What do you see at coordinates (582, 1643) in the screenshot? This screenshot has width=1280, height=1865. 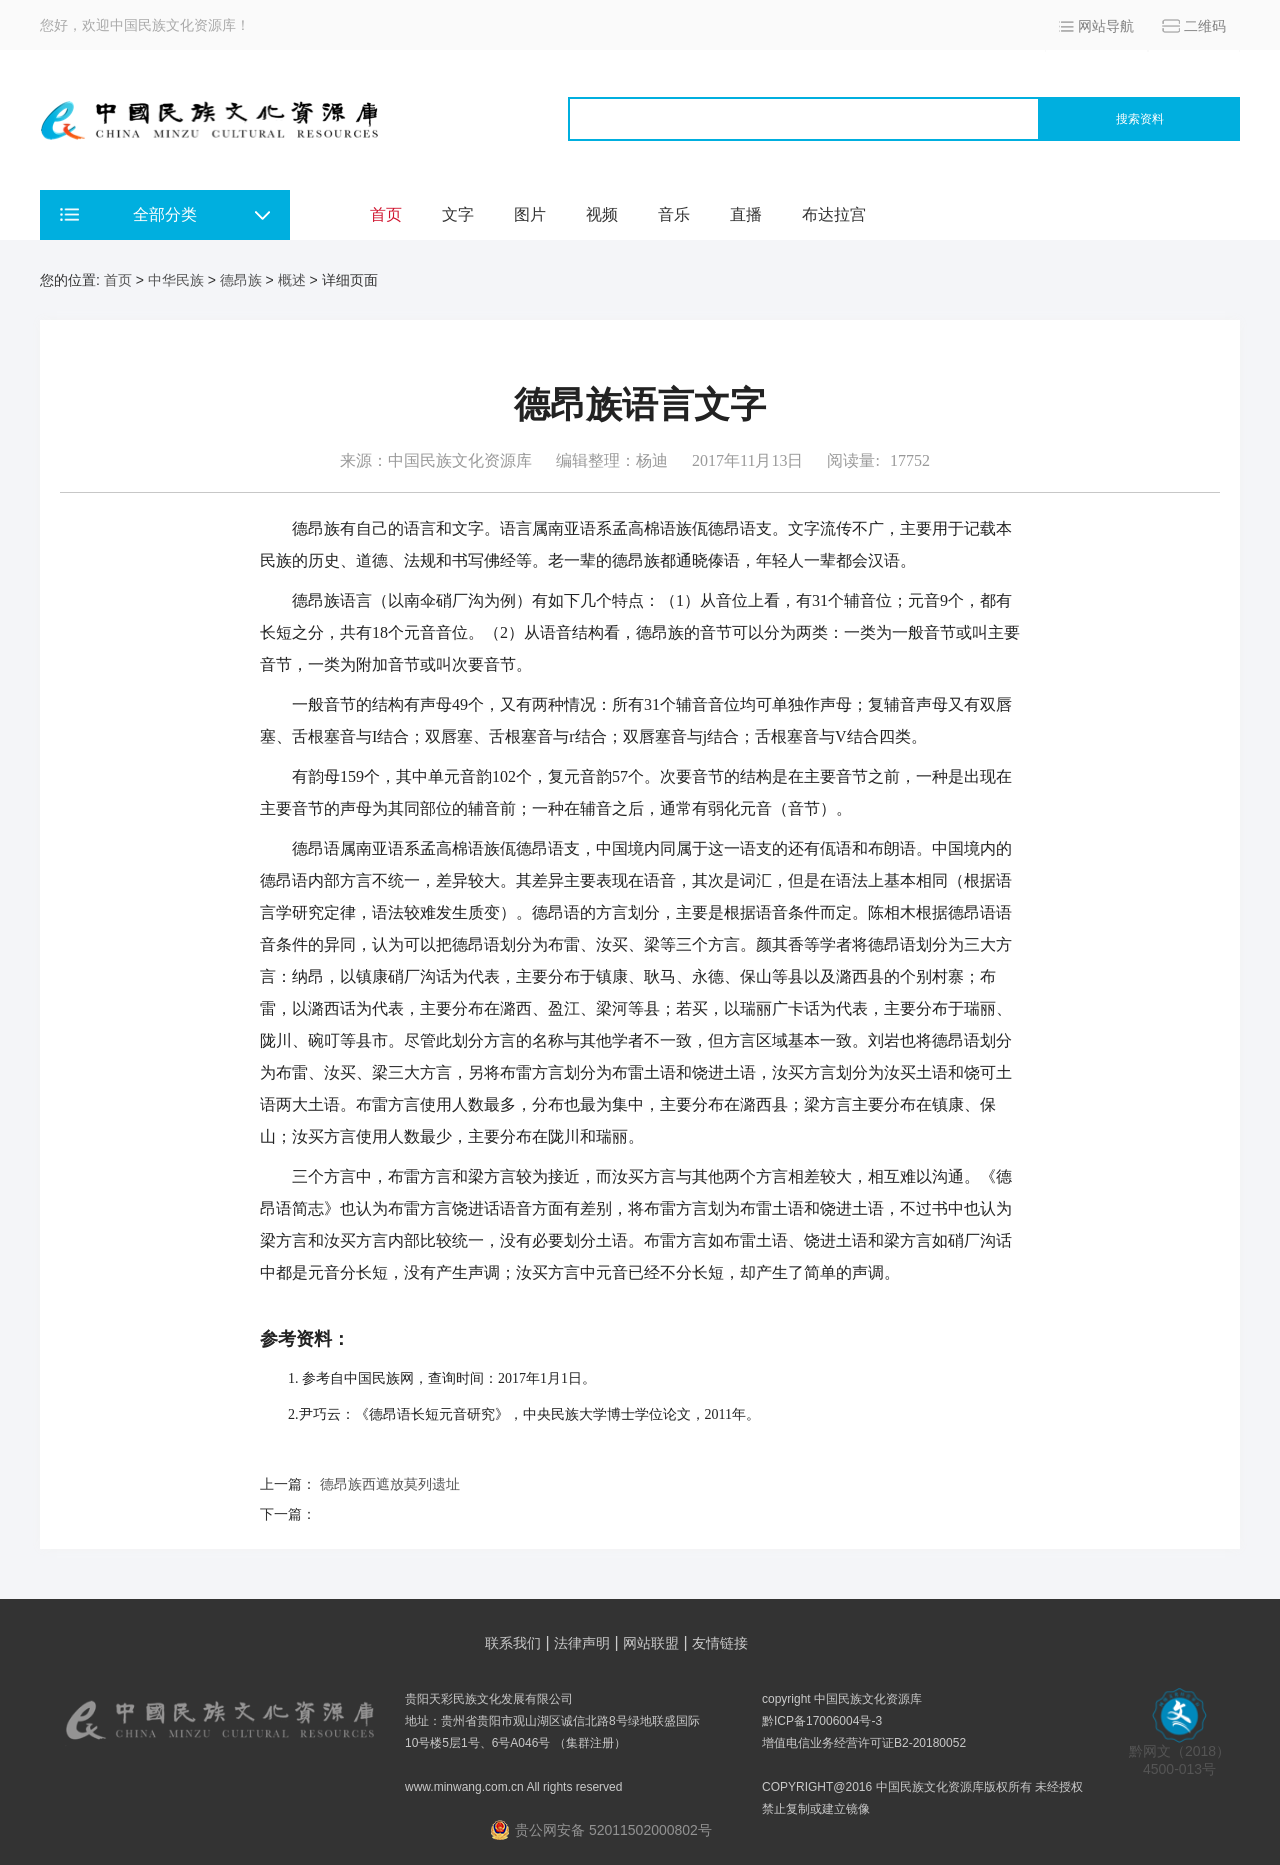 I see `法律声明` at bounding box center [582, 1643].